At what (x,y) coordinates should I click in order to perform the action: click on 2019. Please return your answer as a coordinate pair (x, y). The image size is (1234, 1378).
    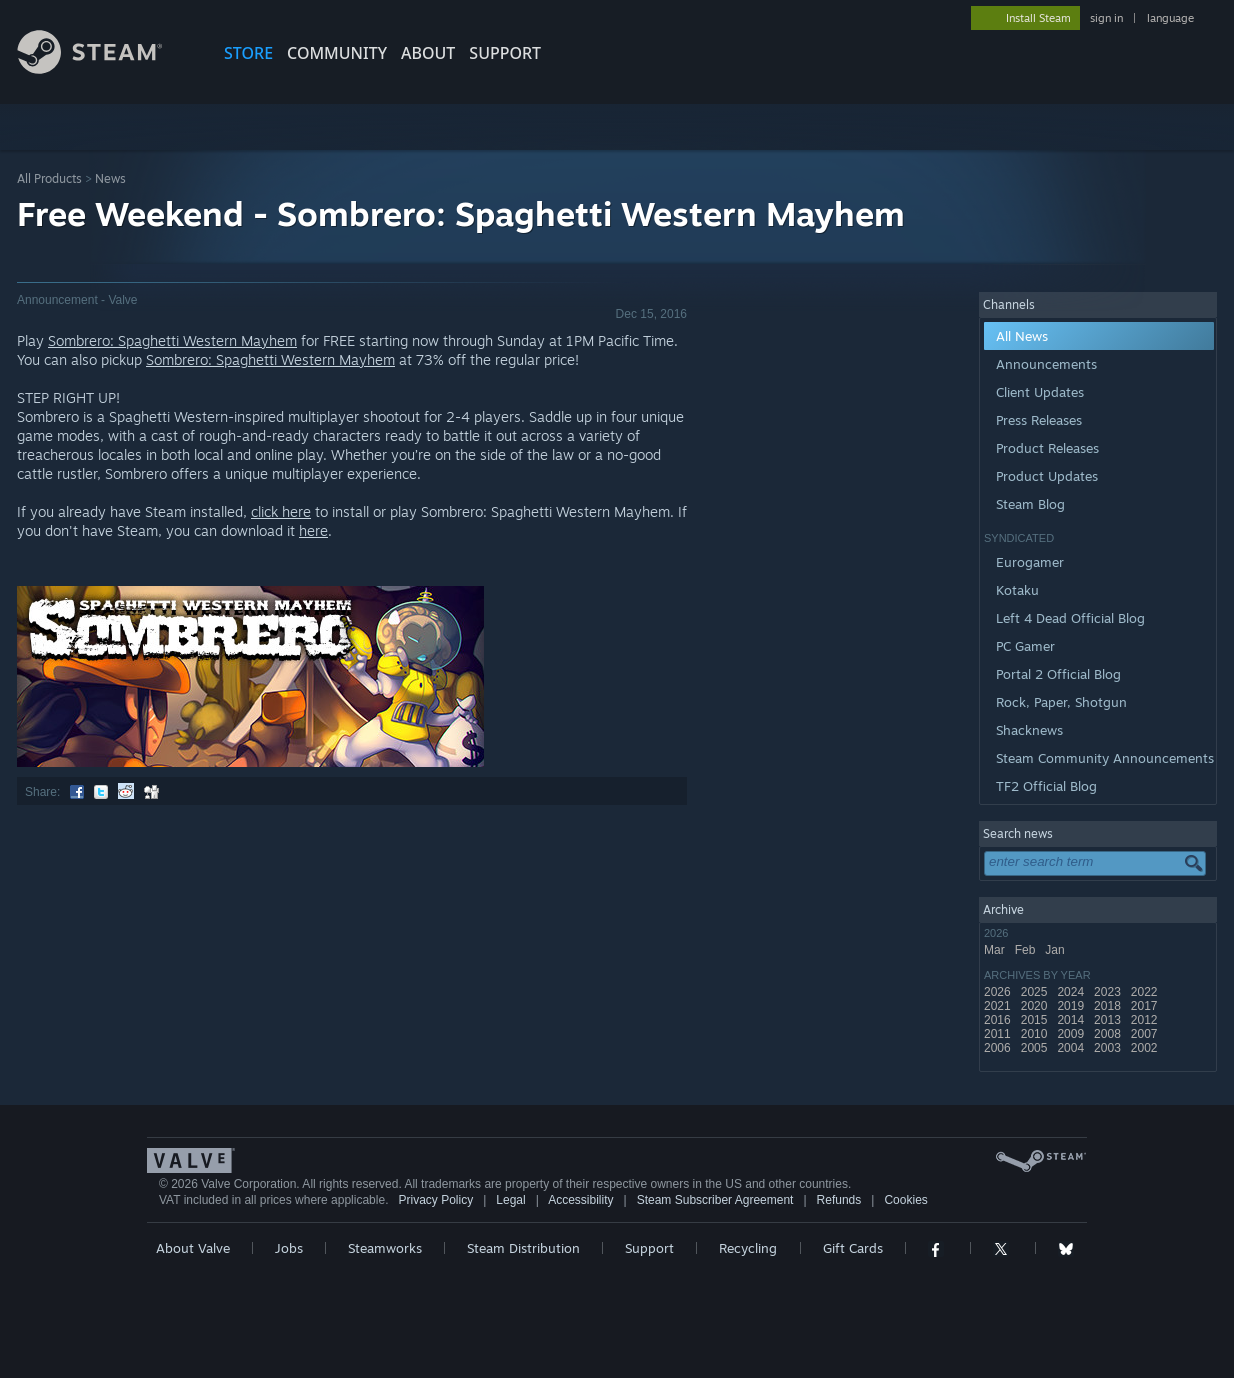
    Looking at the image, I should click on (1072, 1006).